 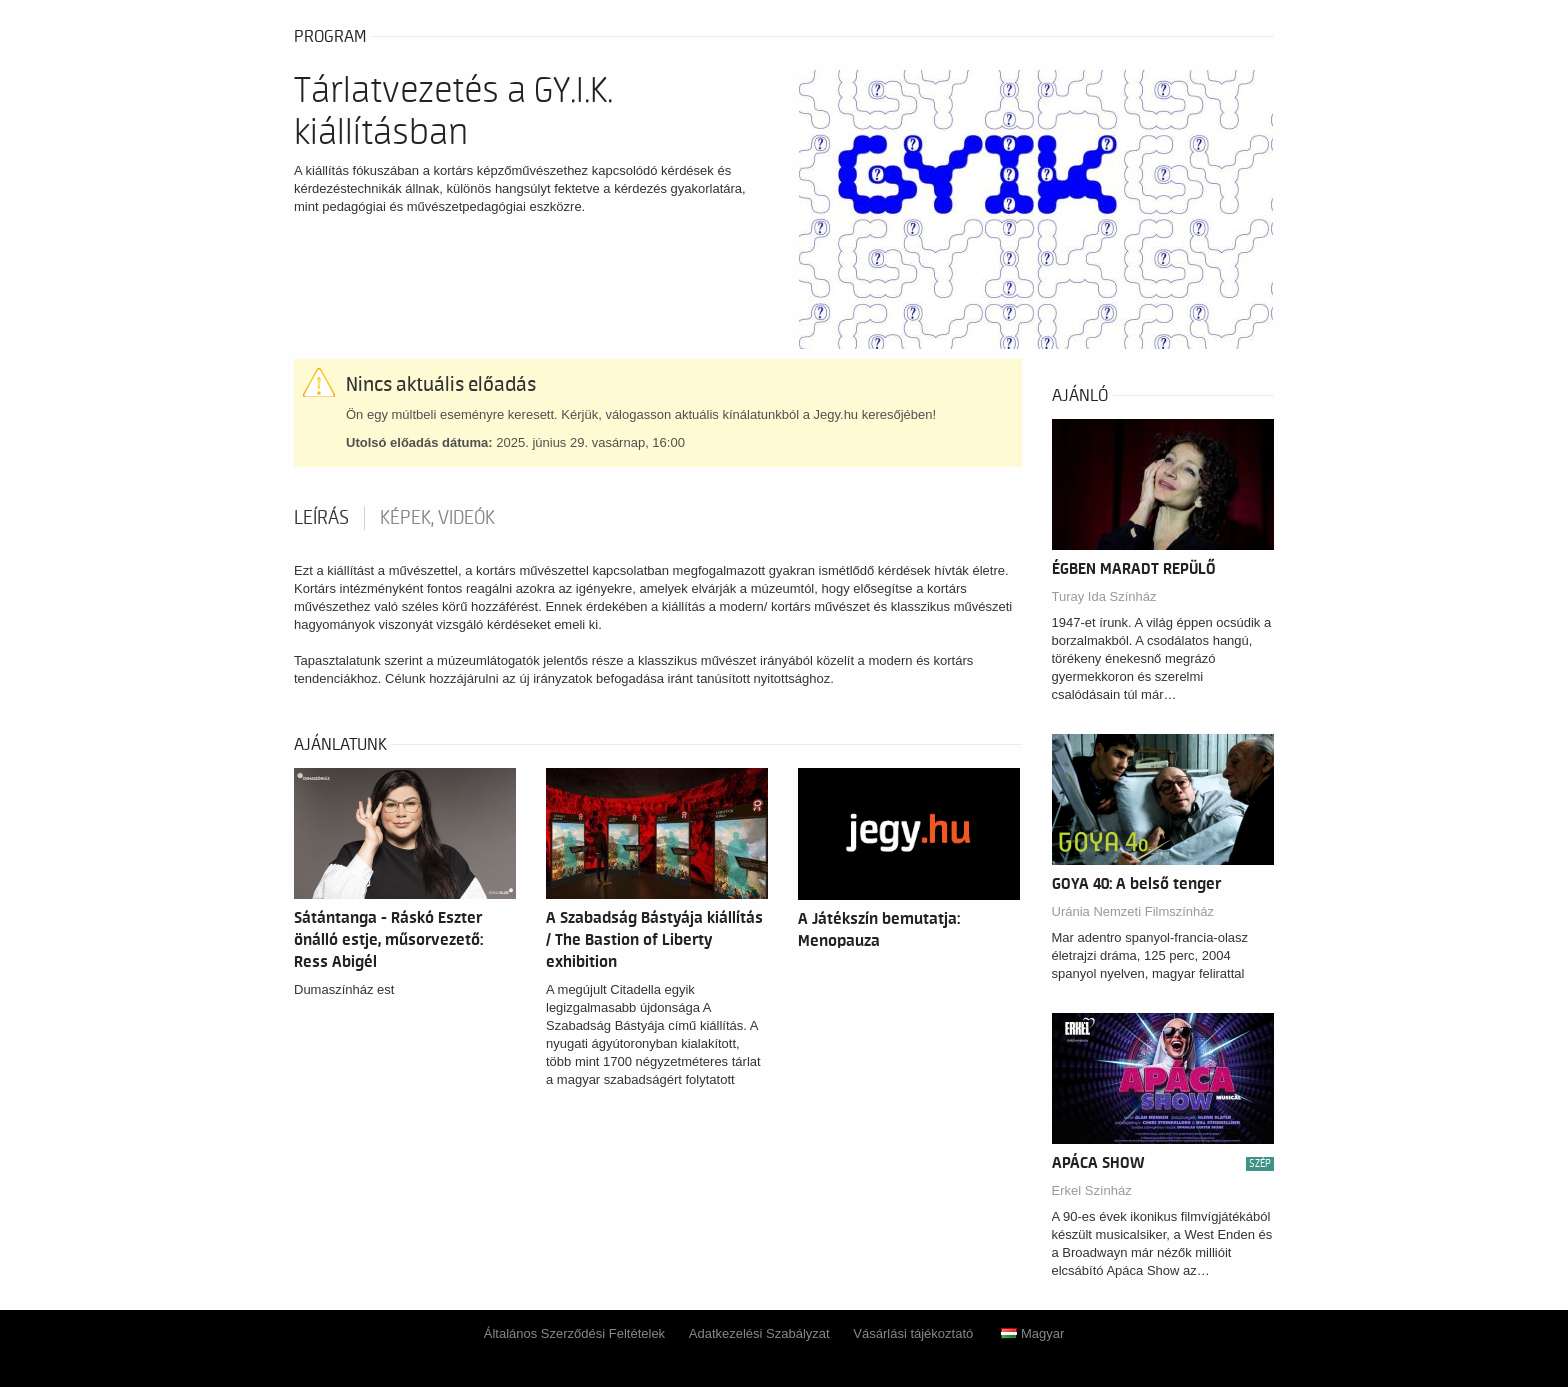 I want to click on Képek, videók [tab], so click(x=437, y=518).